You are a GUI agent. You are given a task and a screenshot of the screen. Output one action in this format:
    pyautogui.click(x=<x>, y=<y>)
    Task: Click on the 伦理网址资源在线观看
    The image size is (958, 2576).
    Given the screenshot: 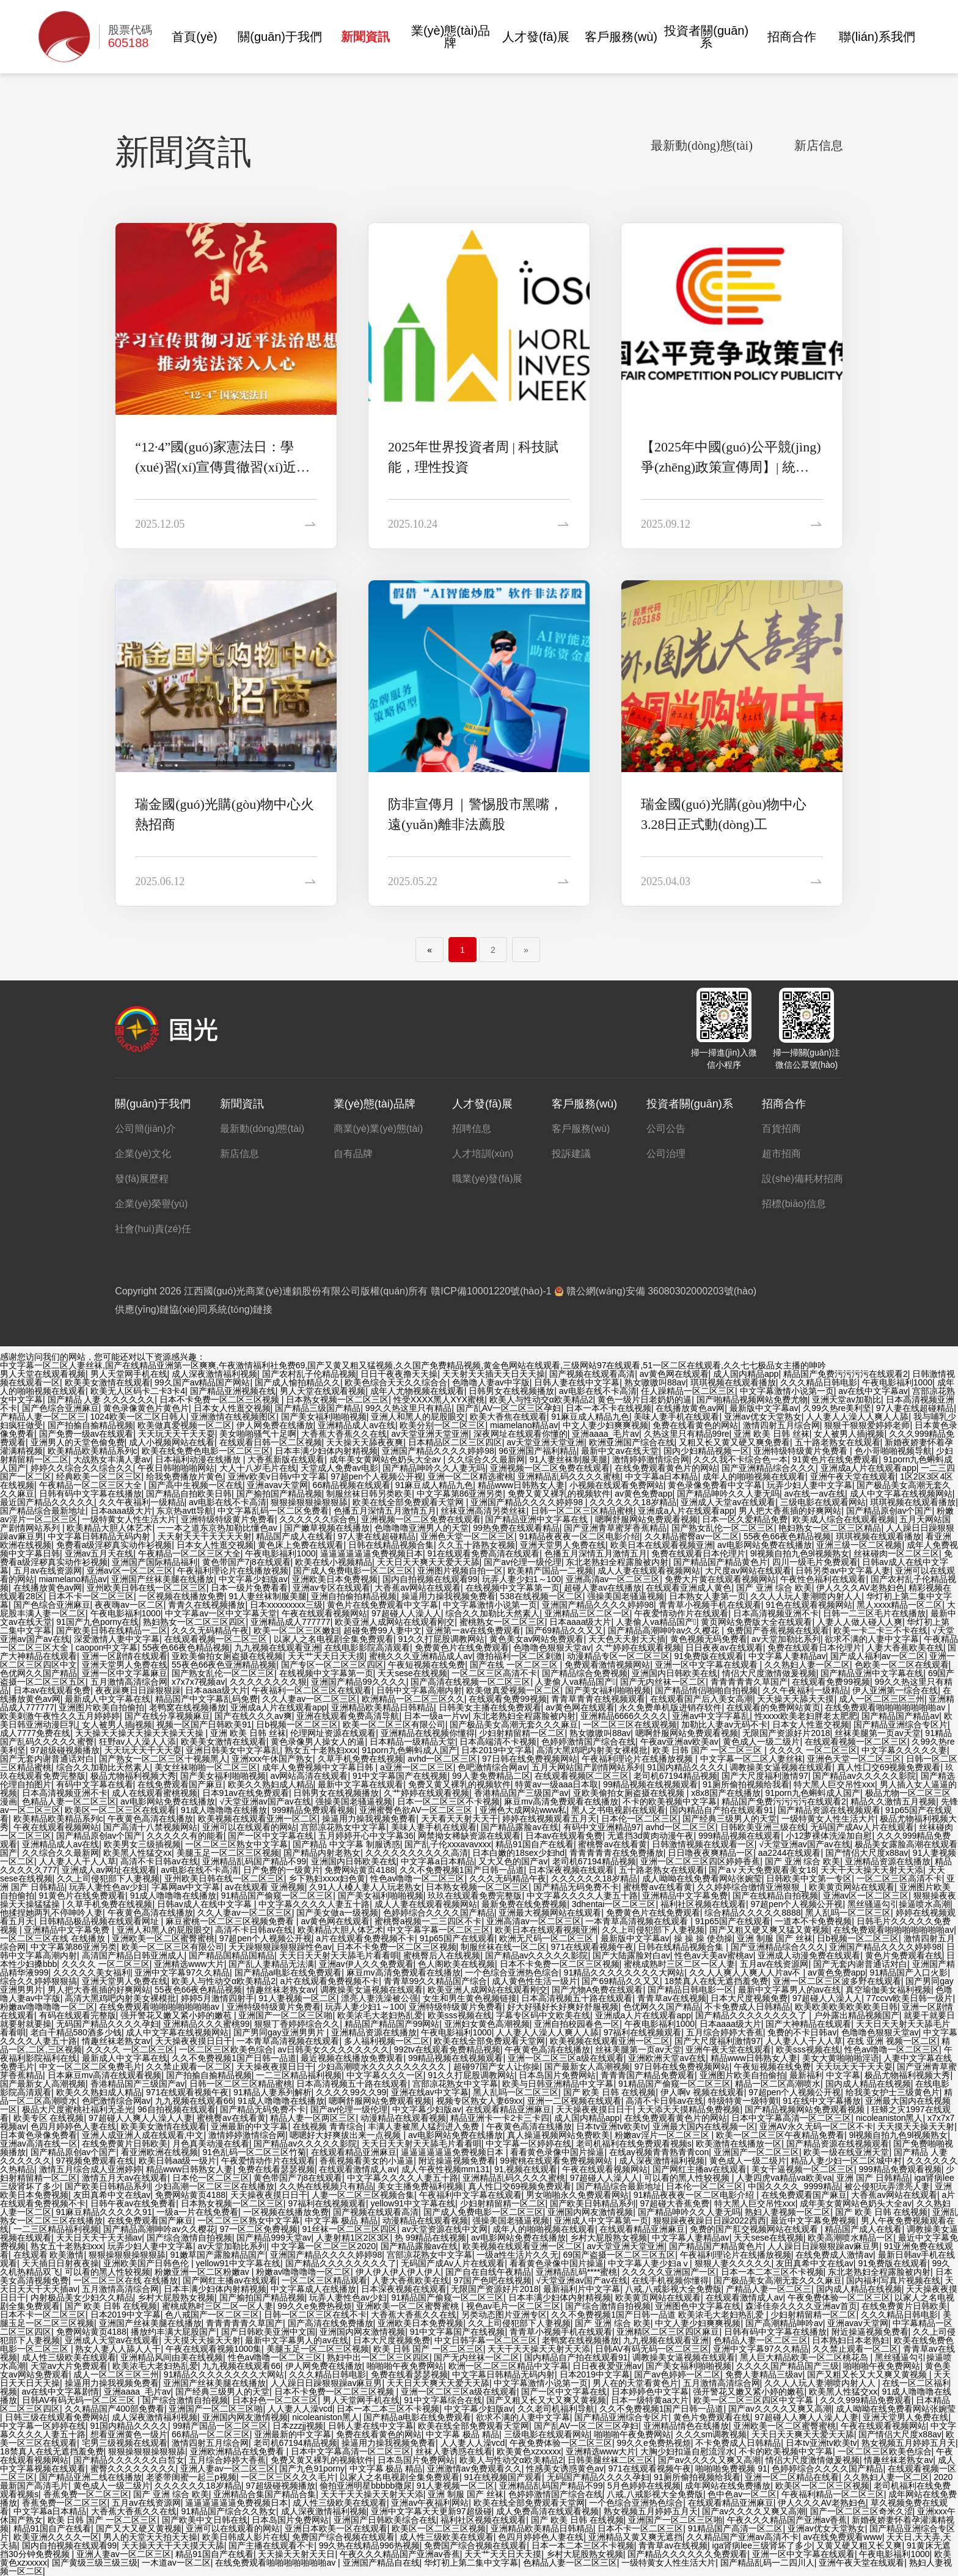 What is the action you would take?
    pyautogui.click(x=333, y=1733)
    